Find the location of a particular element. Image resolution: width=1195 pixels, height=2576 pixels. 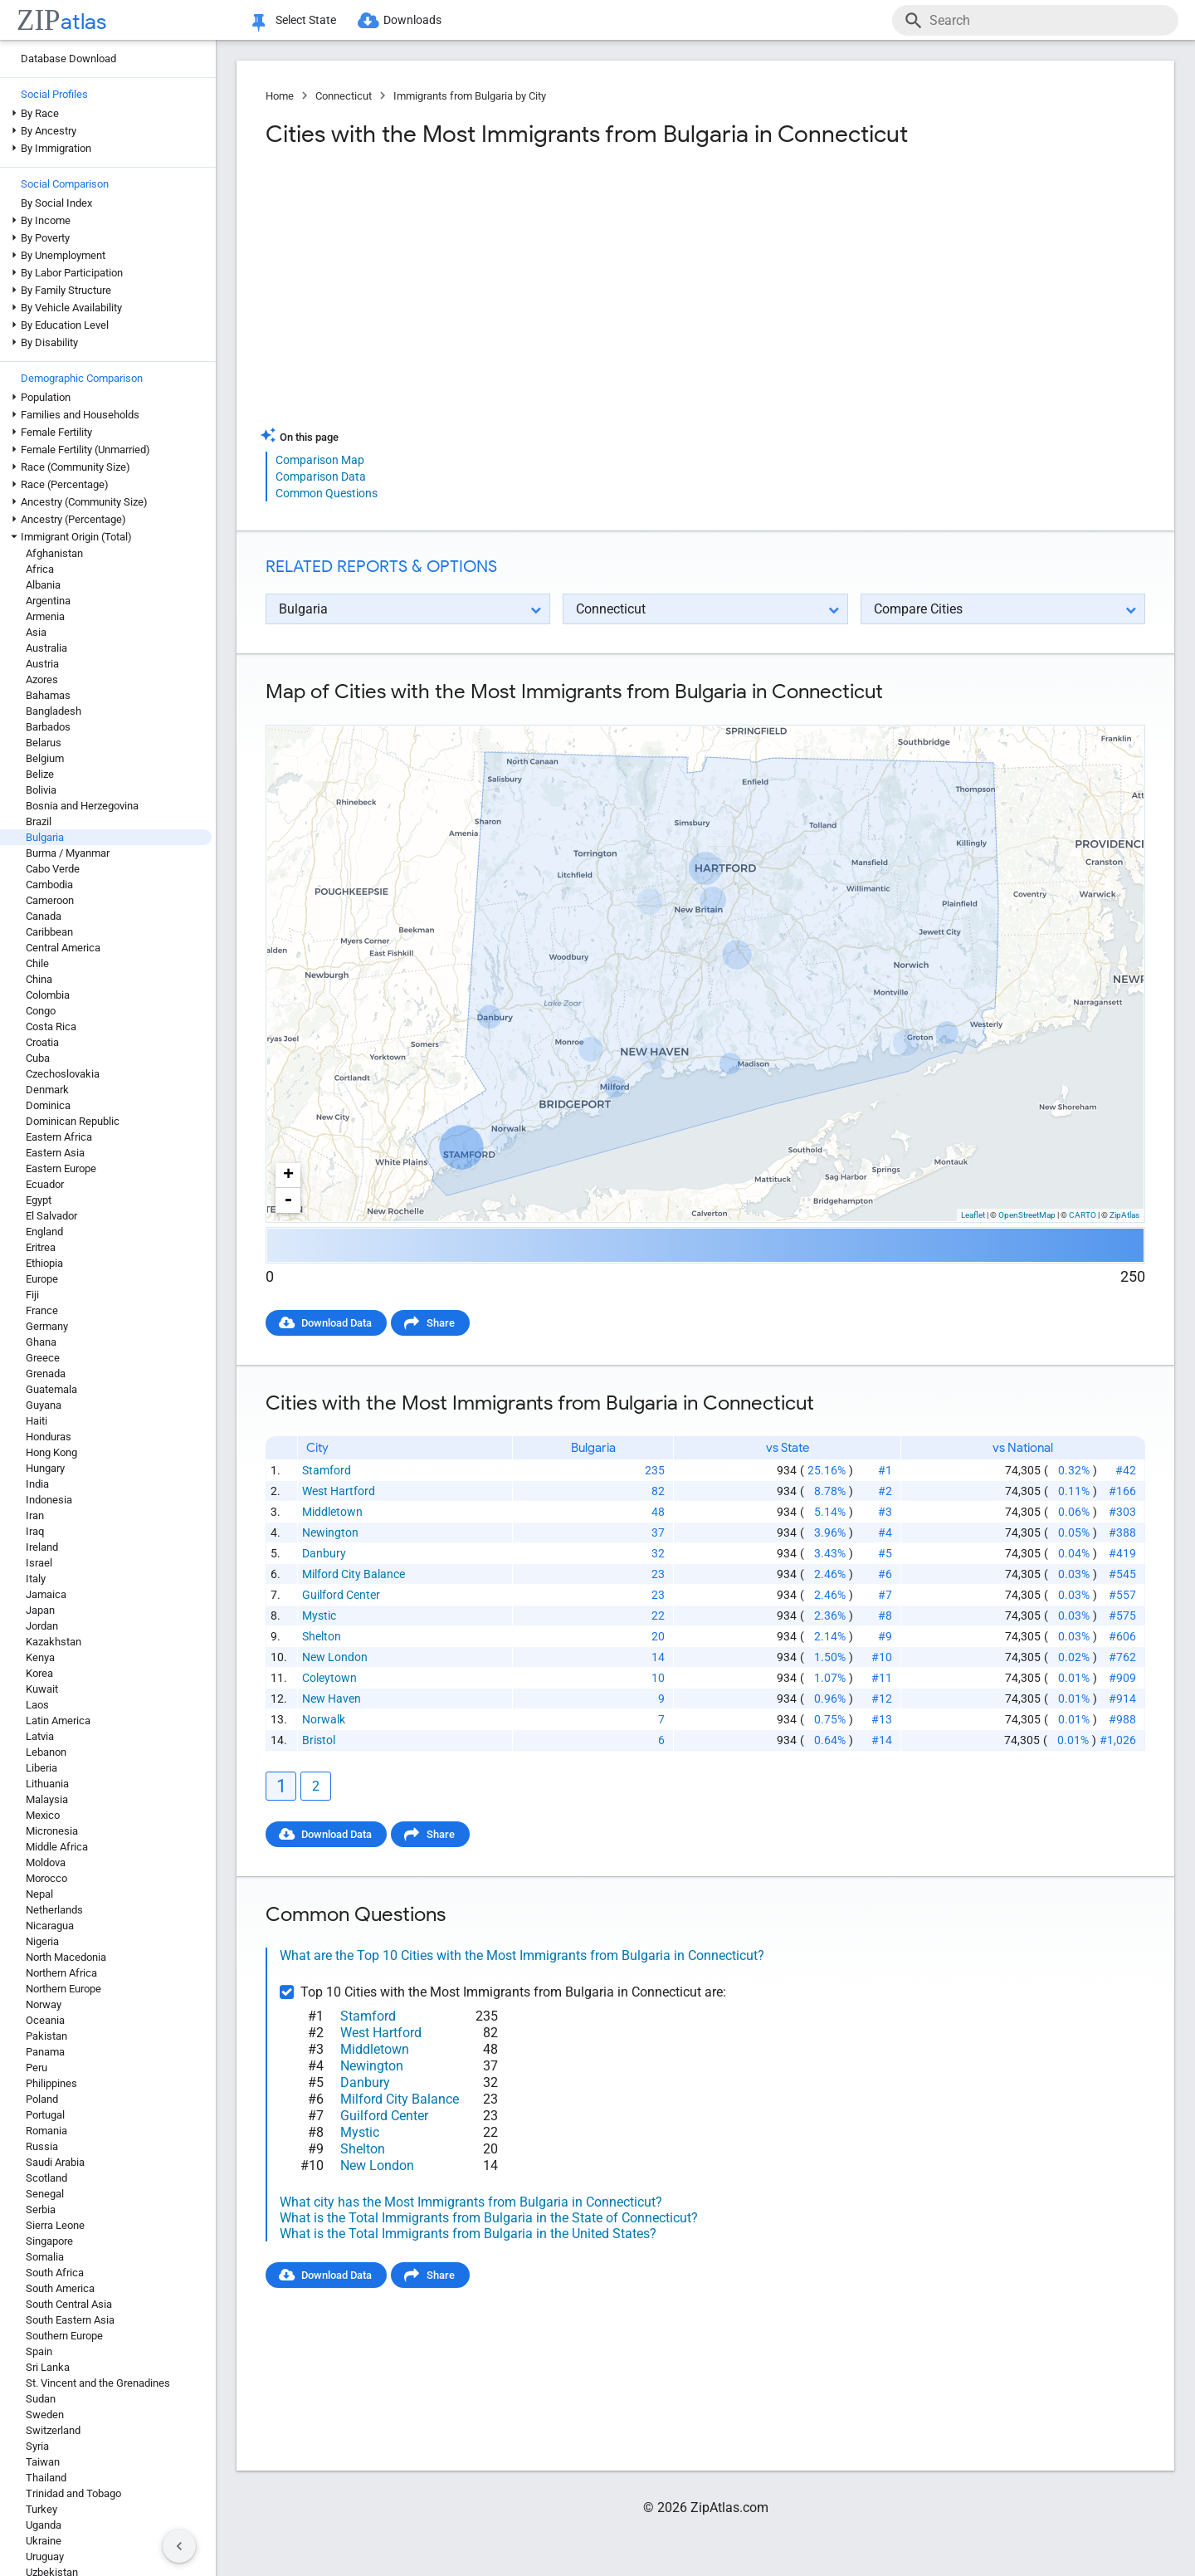

France is located at coordinates (42, 1310).